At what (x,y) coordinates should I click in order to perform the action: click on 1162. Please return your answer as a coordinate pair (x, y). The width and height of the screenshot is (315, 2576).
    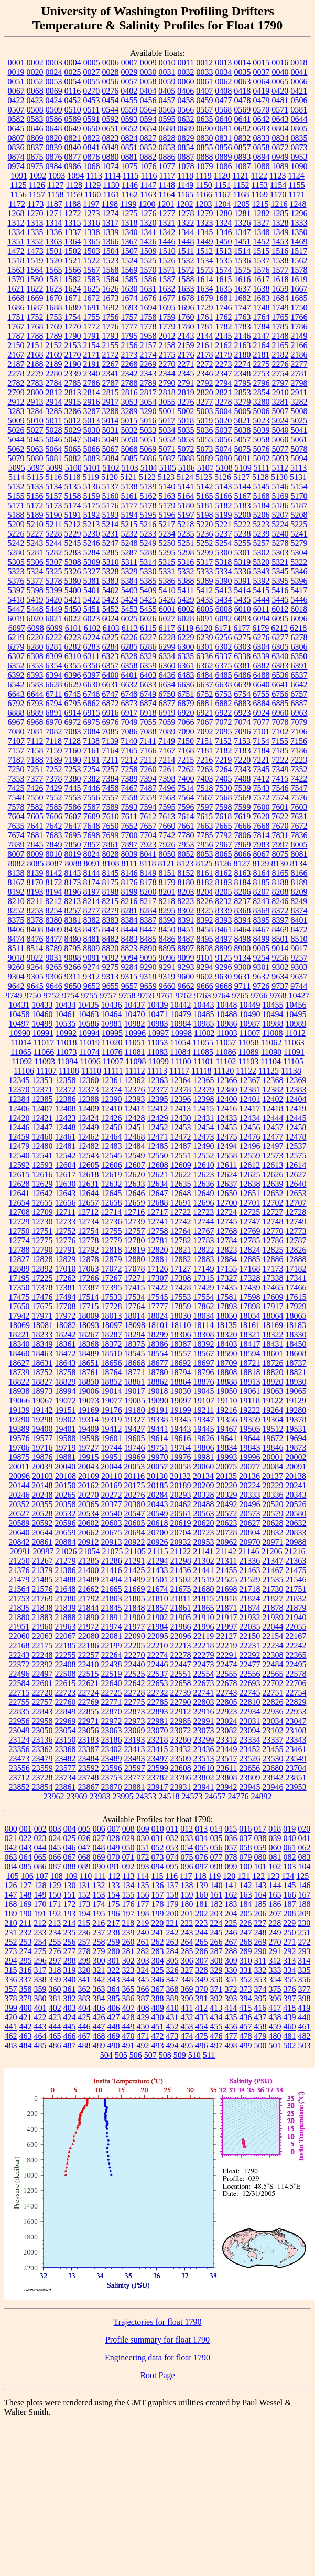
    Looking at the image, I should click on (130, 194).